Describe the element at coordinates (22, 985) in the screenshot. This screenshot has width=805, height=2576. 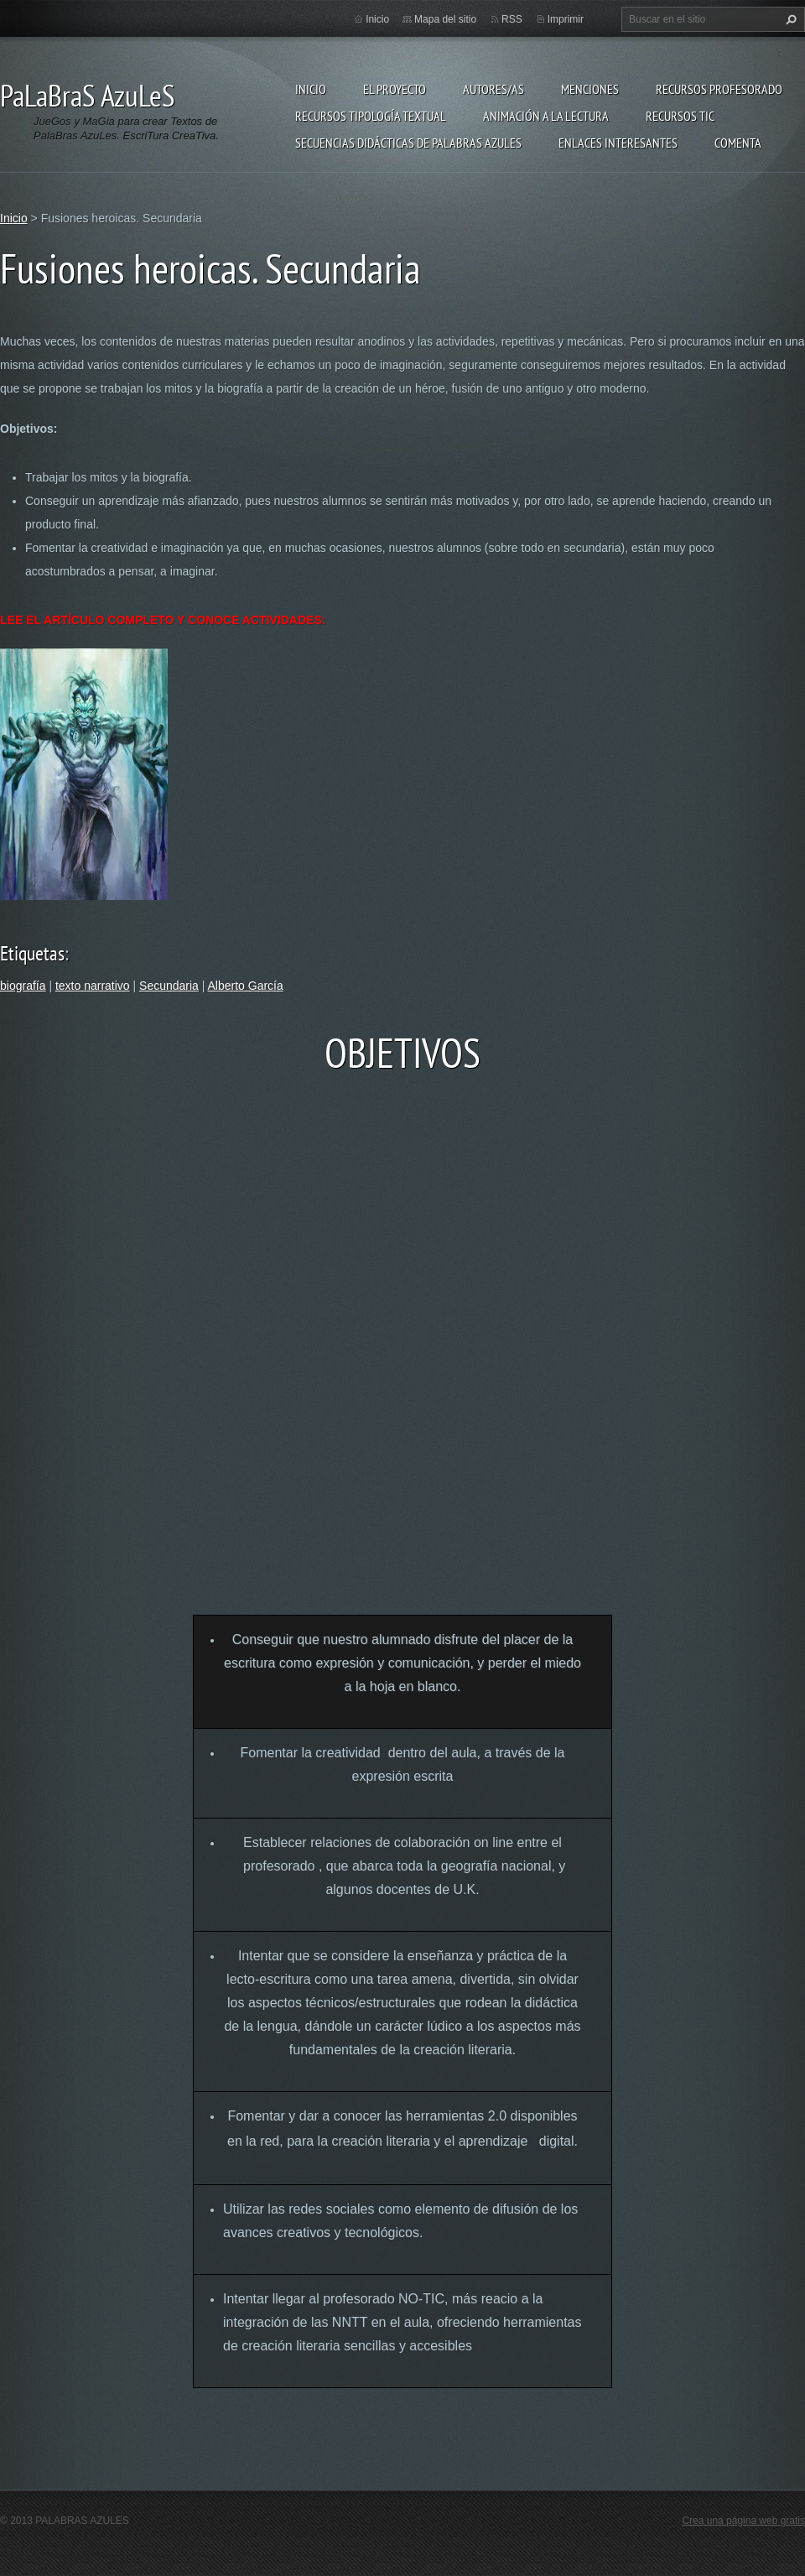
I see `biografía` at that location.